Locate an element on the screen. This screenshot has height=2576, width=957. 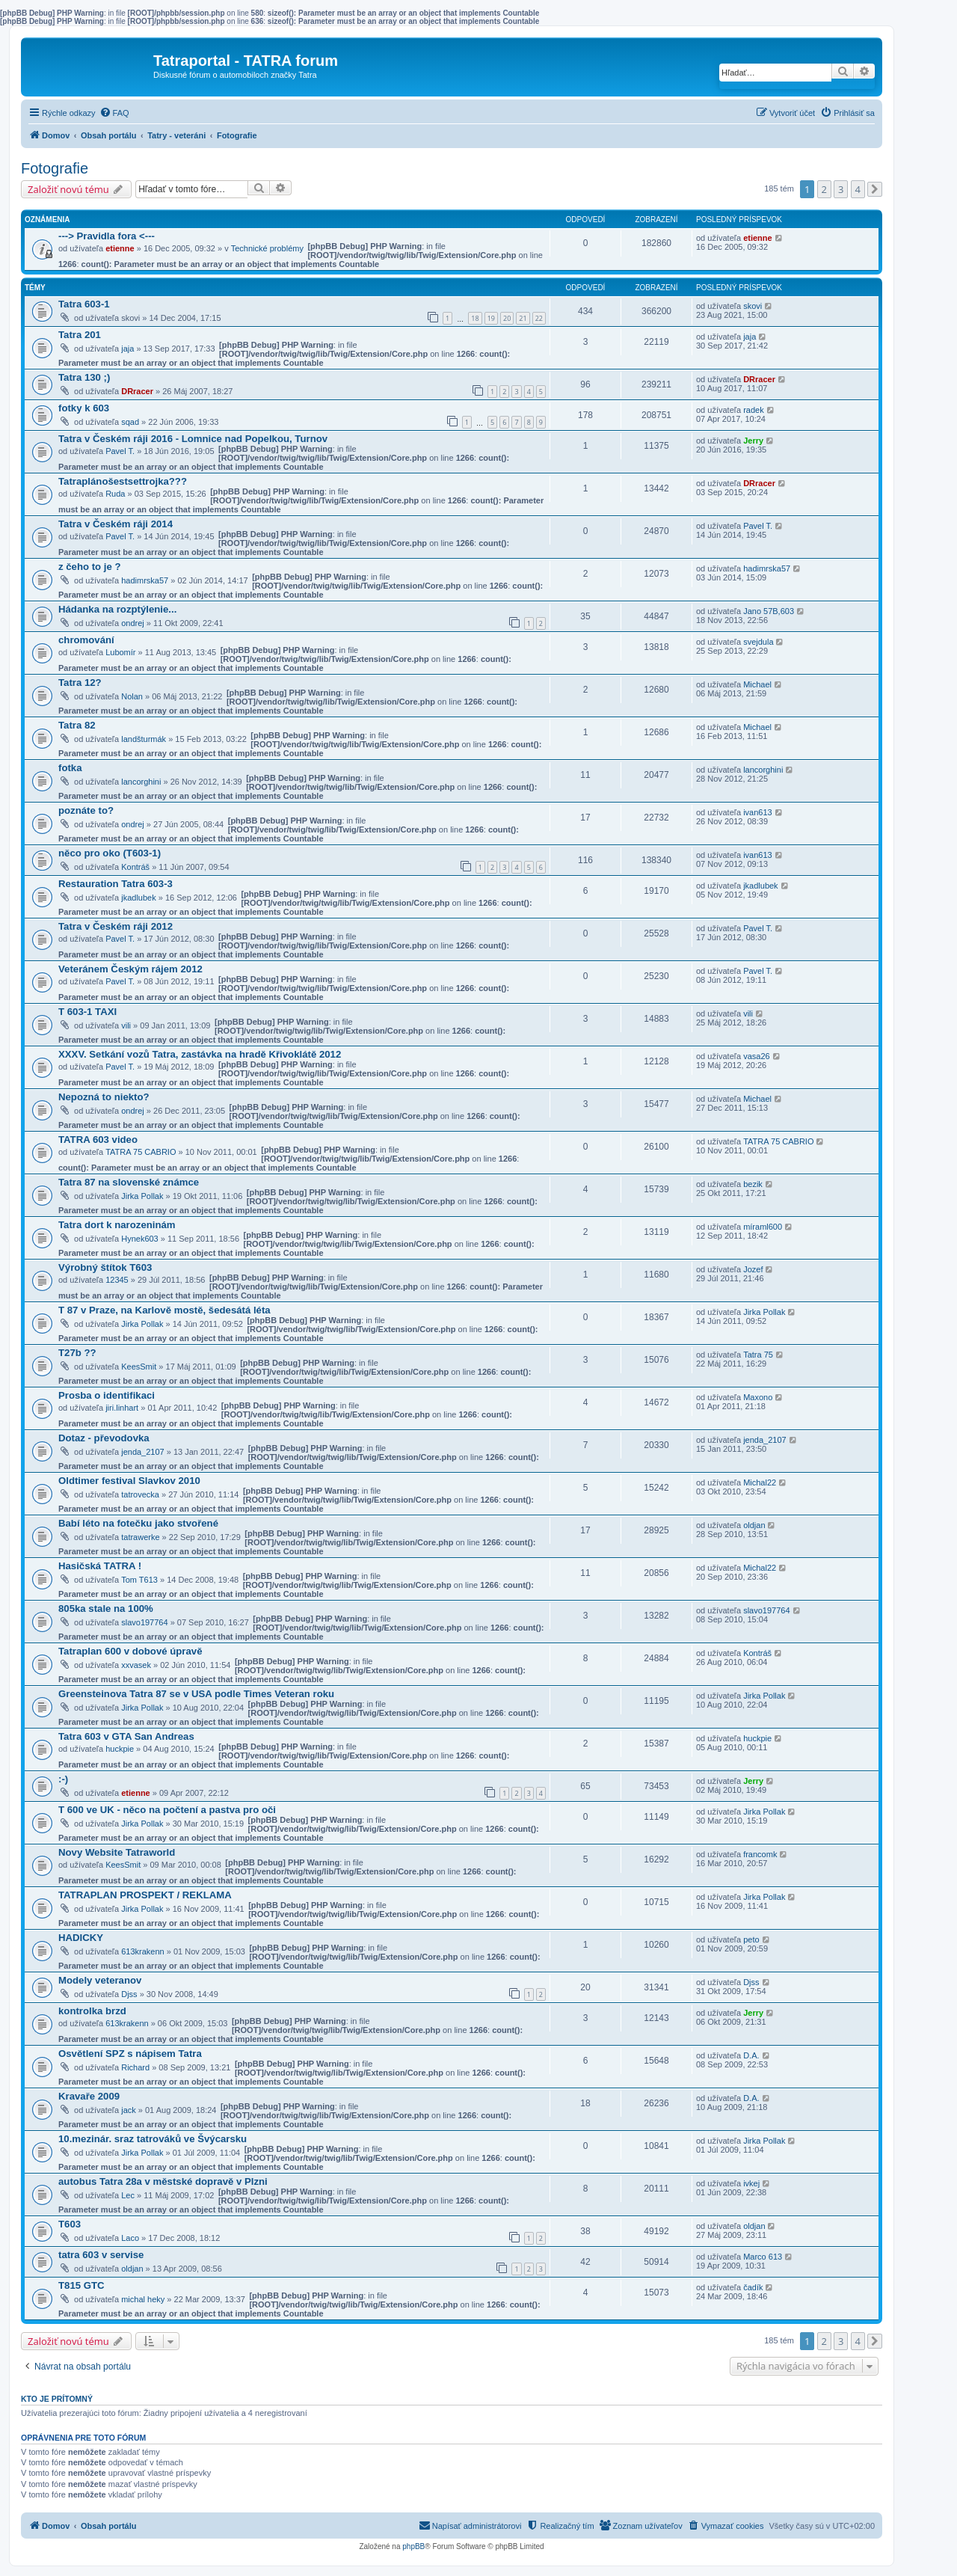
Tatra dort k narozeninám is located at coordinates (117, 1224).